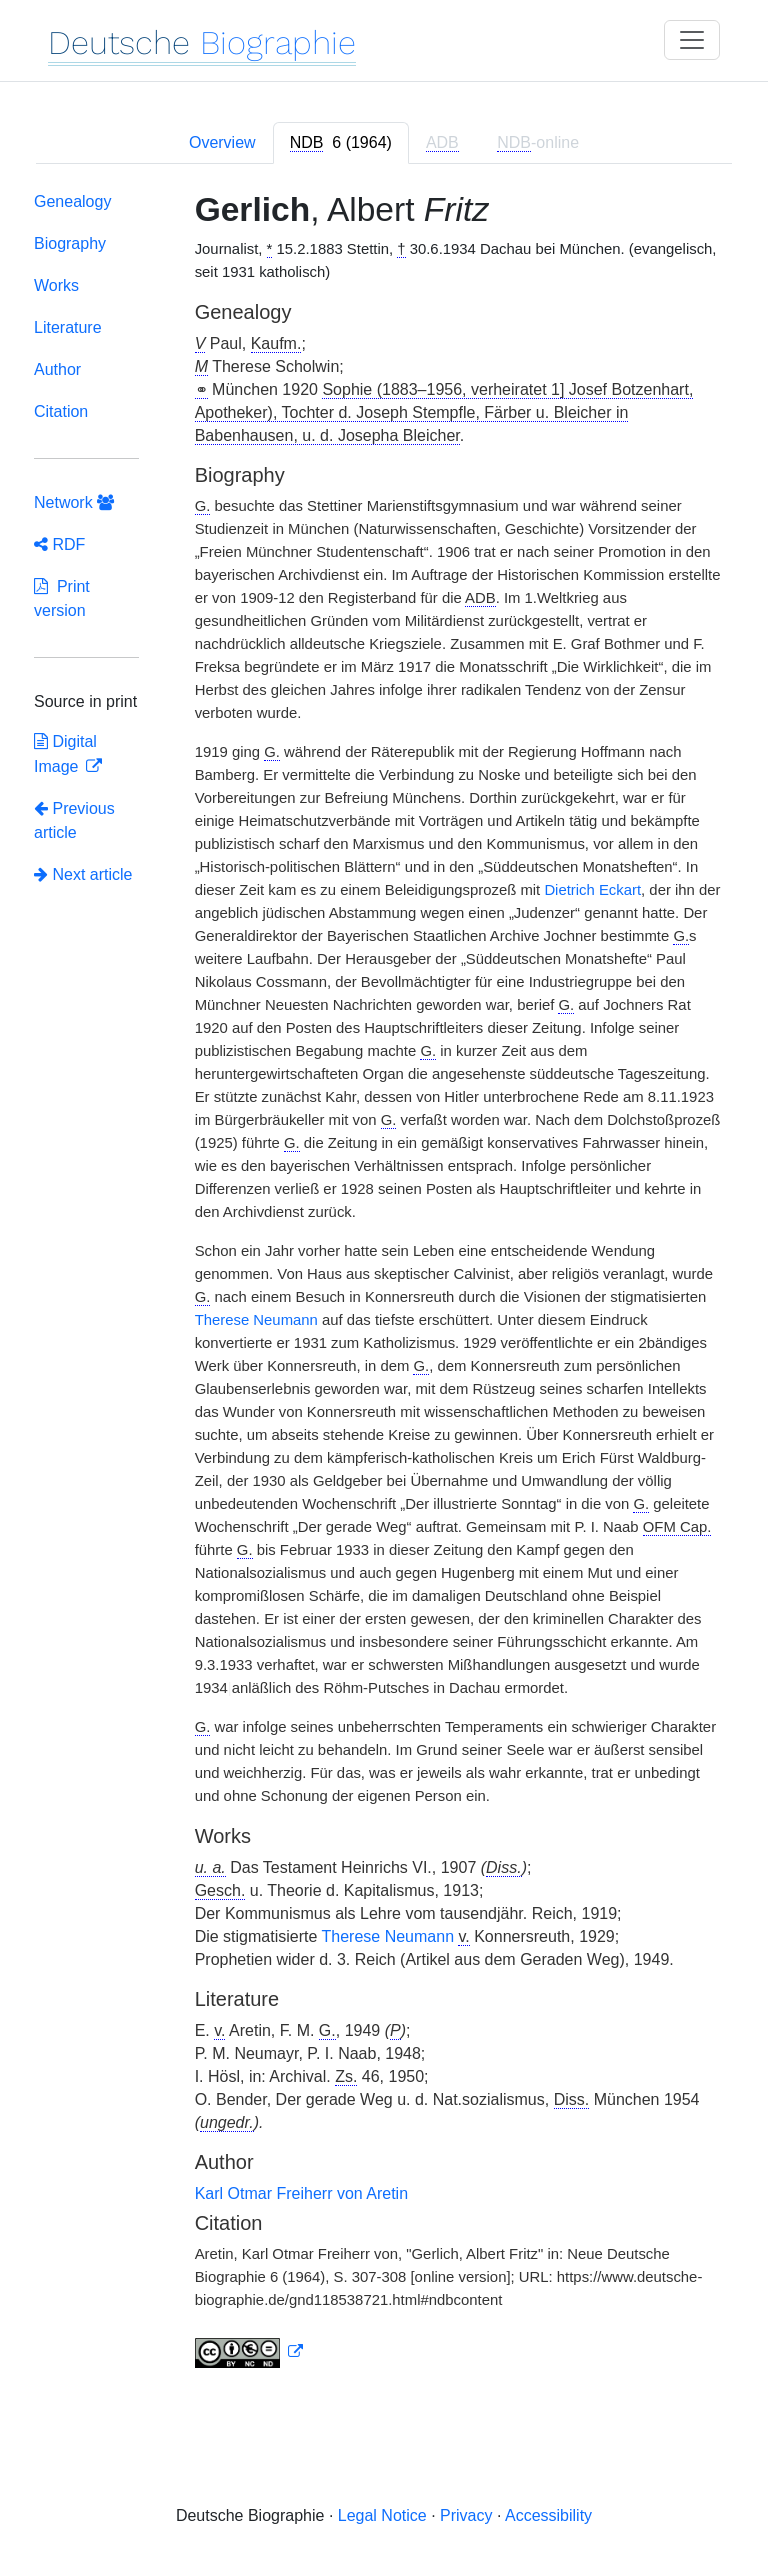 The image size is (768, 2574). I want to click on Karl Otmar Freiherr von Aretin, so click(301, 2193).